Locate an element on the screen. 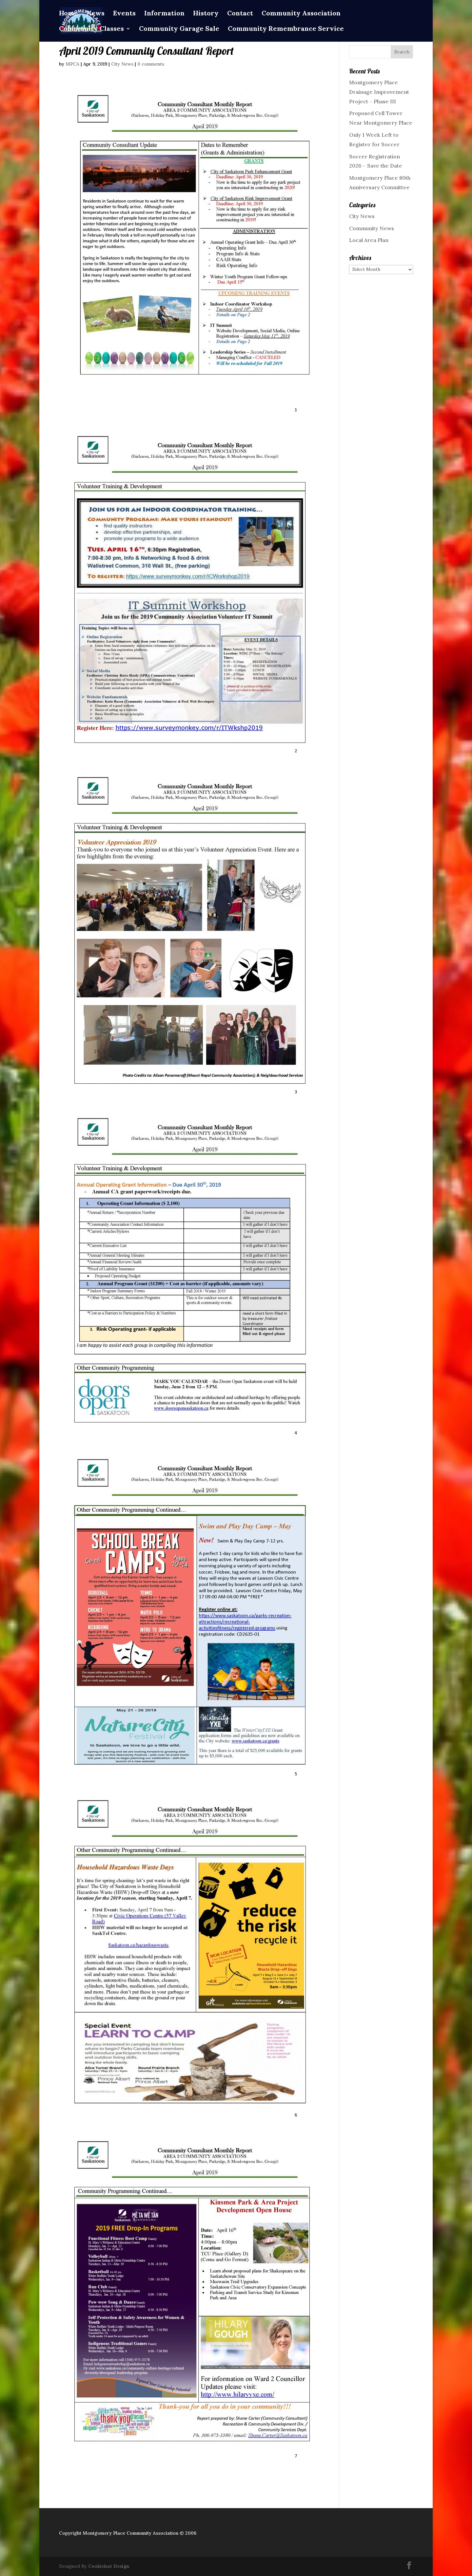  News is located at coordinates (96, 14).